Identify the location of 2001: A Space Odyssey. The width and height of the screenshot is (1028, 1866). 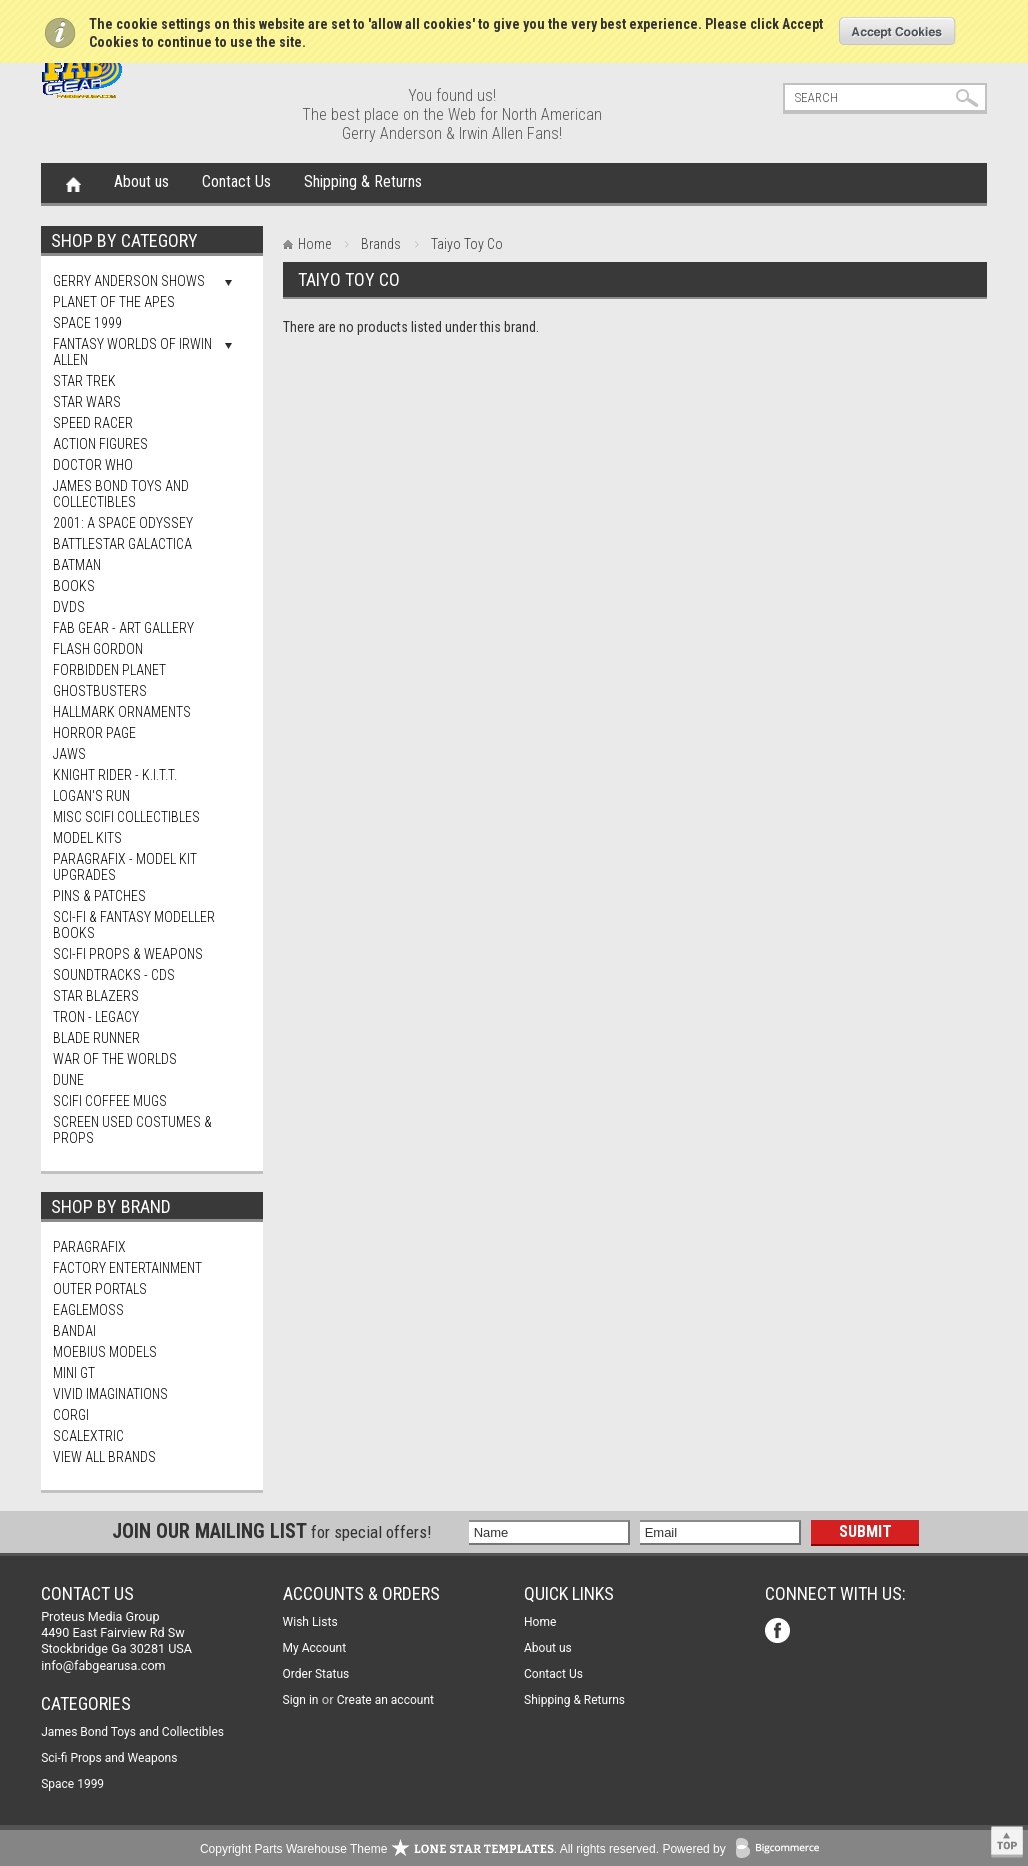
(123, 523).